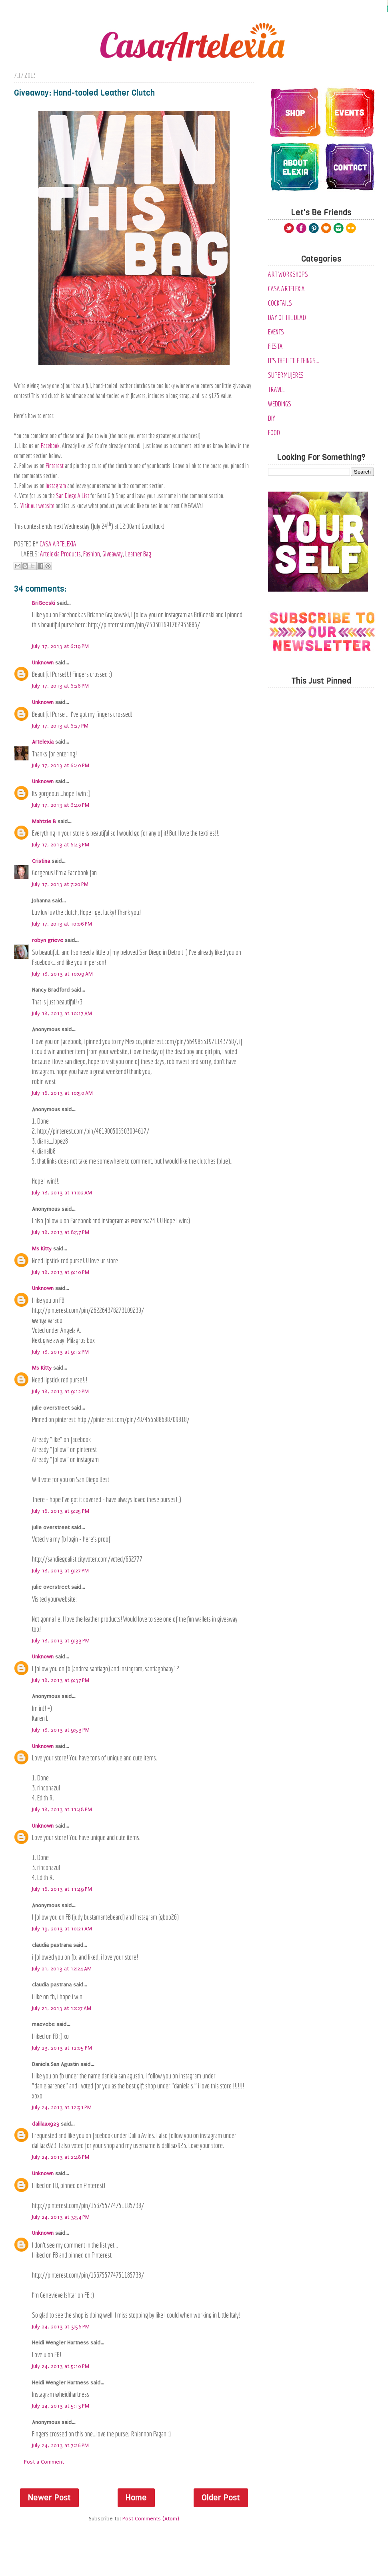  Describe the element at coordinates (60, 686) in the screenshot. I see `July 17, 2013 at 6:26 PM` at that location.